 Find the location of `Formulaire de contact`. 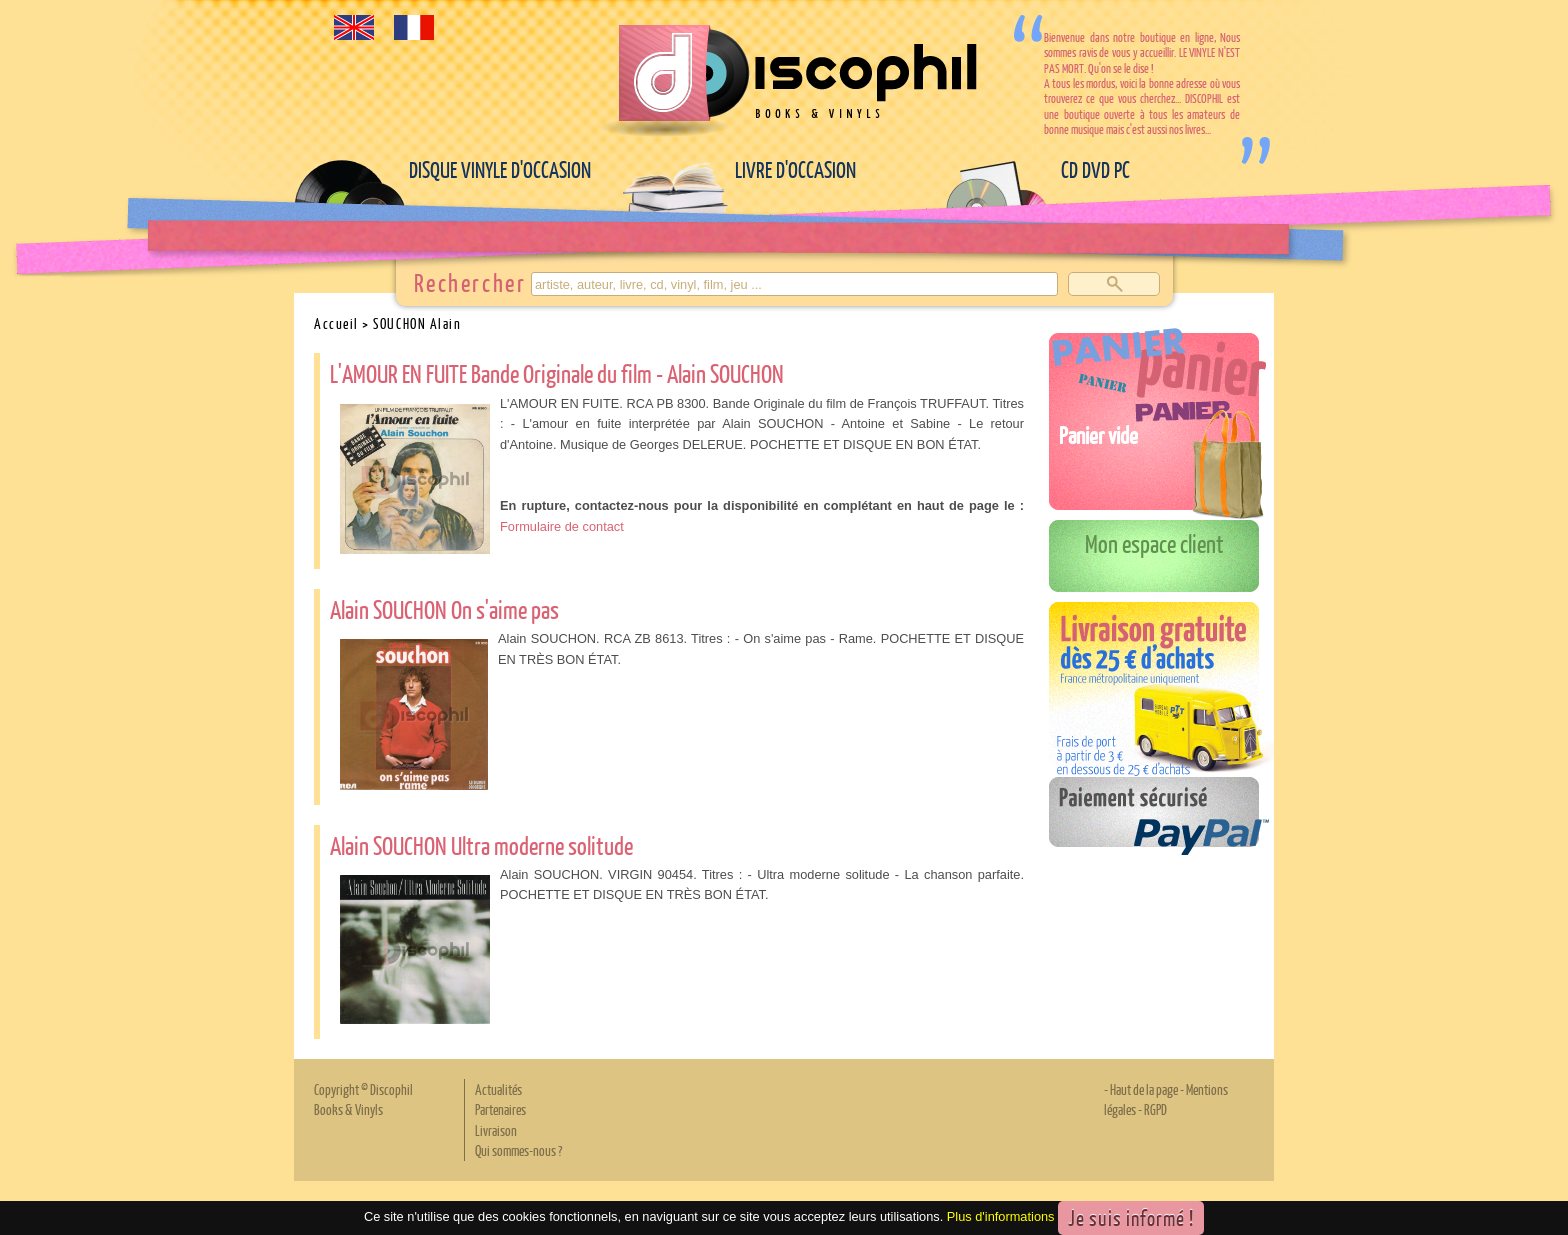

Formulaire de contact is located at coordinates (562, 526).